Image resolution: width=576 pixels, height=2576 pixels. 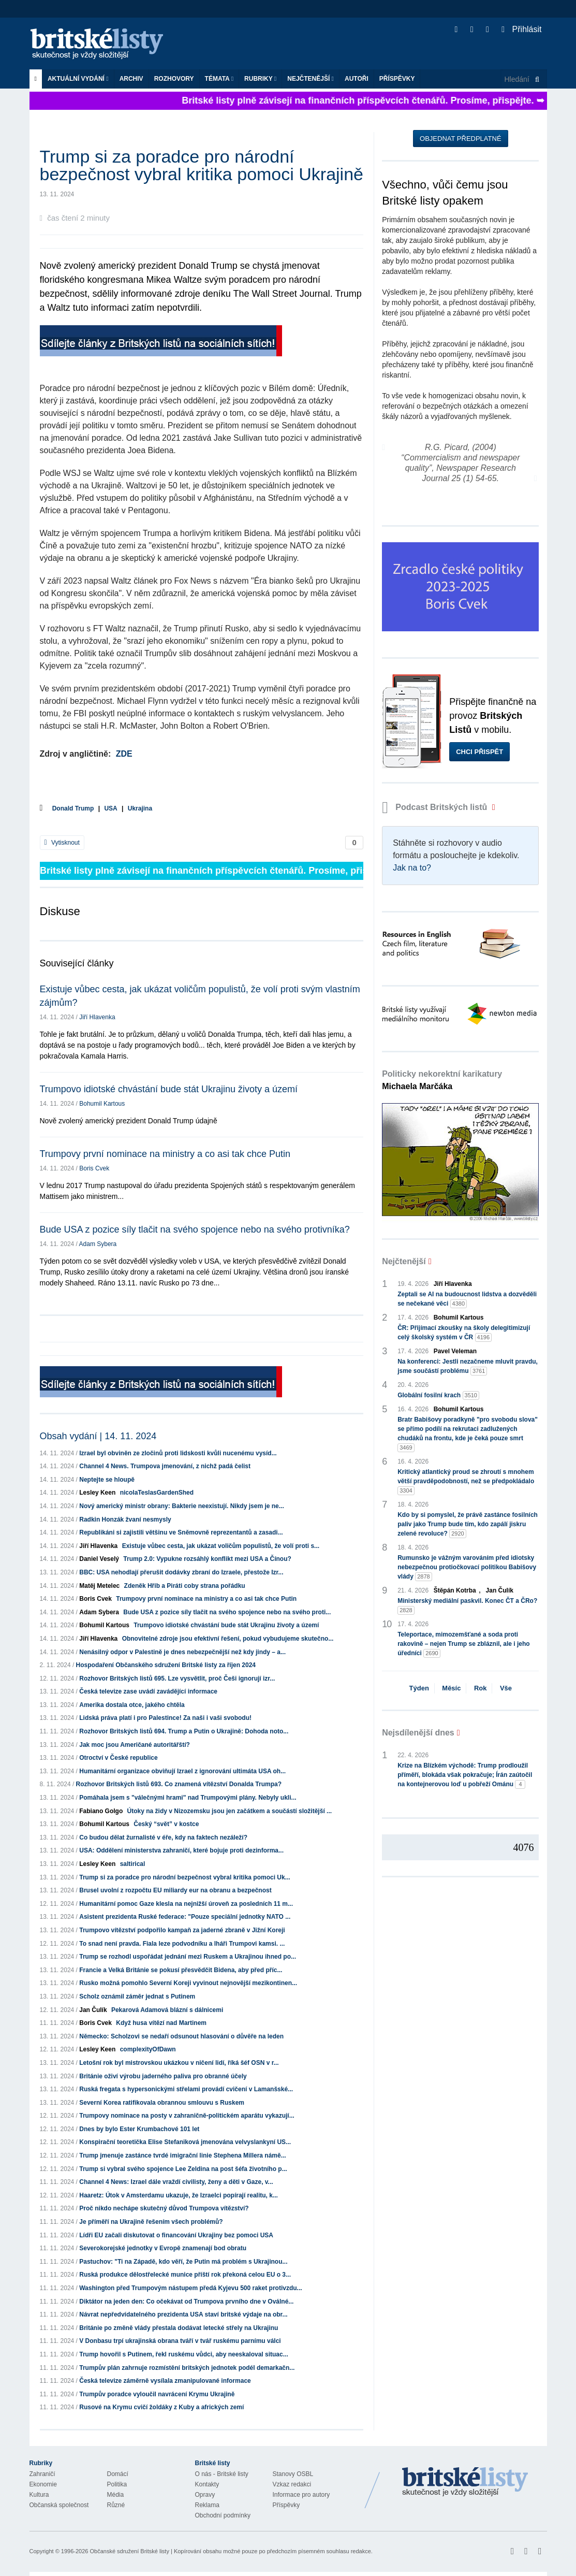 What do you see at coordinates (175, 1890) in the screenshot?
I see `Brusel uvolní z rozpočtu EU miliardy eur na obranu a bezpečnost` at bounding box center [175, 1890].